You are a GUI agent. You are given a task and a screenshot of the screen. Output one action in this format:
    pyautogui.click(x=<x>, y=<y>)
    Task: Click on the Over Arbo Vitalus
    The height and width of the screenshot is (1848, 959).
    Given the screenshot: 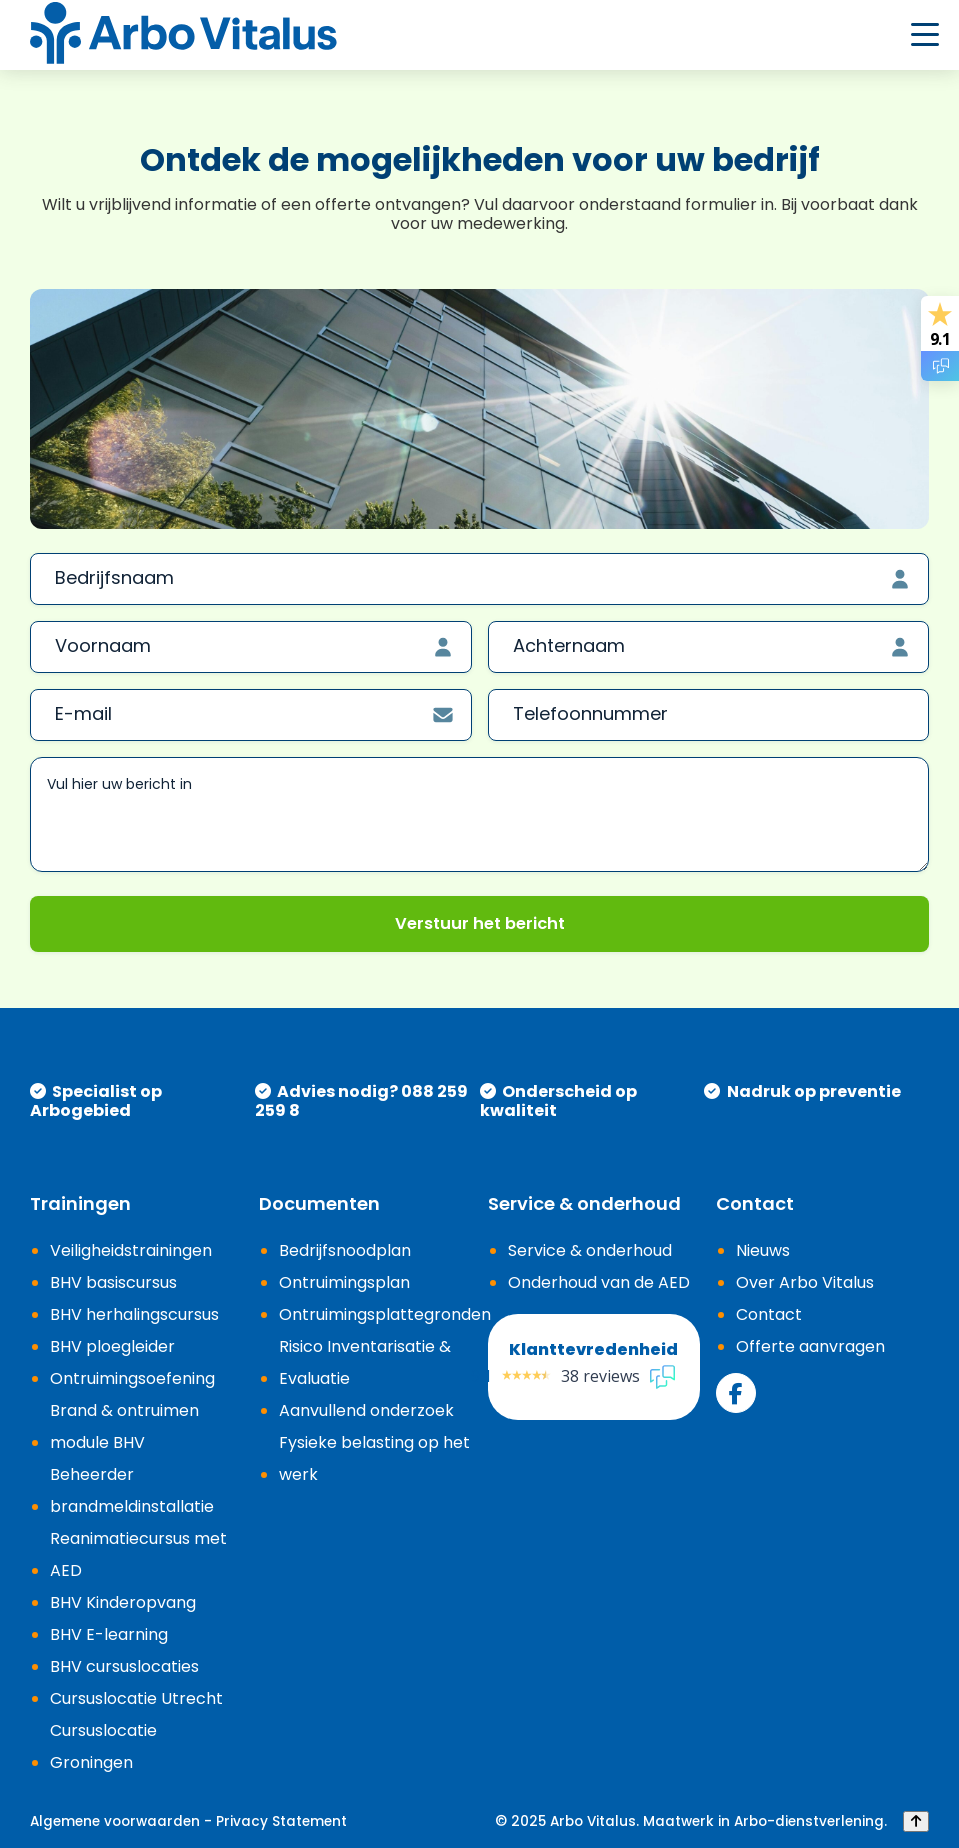 What is the action you would take?
    pyautogui.click(x=805, y=1282)
    